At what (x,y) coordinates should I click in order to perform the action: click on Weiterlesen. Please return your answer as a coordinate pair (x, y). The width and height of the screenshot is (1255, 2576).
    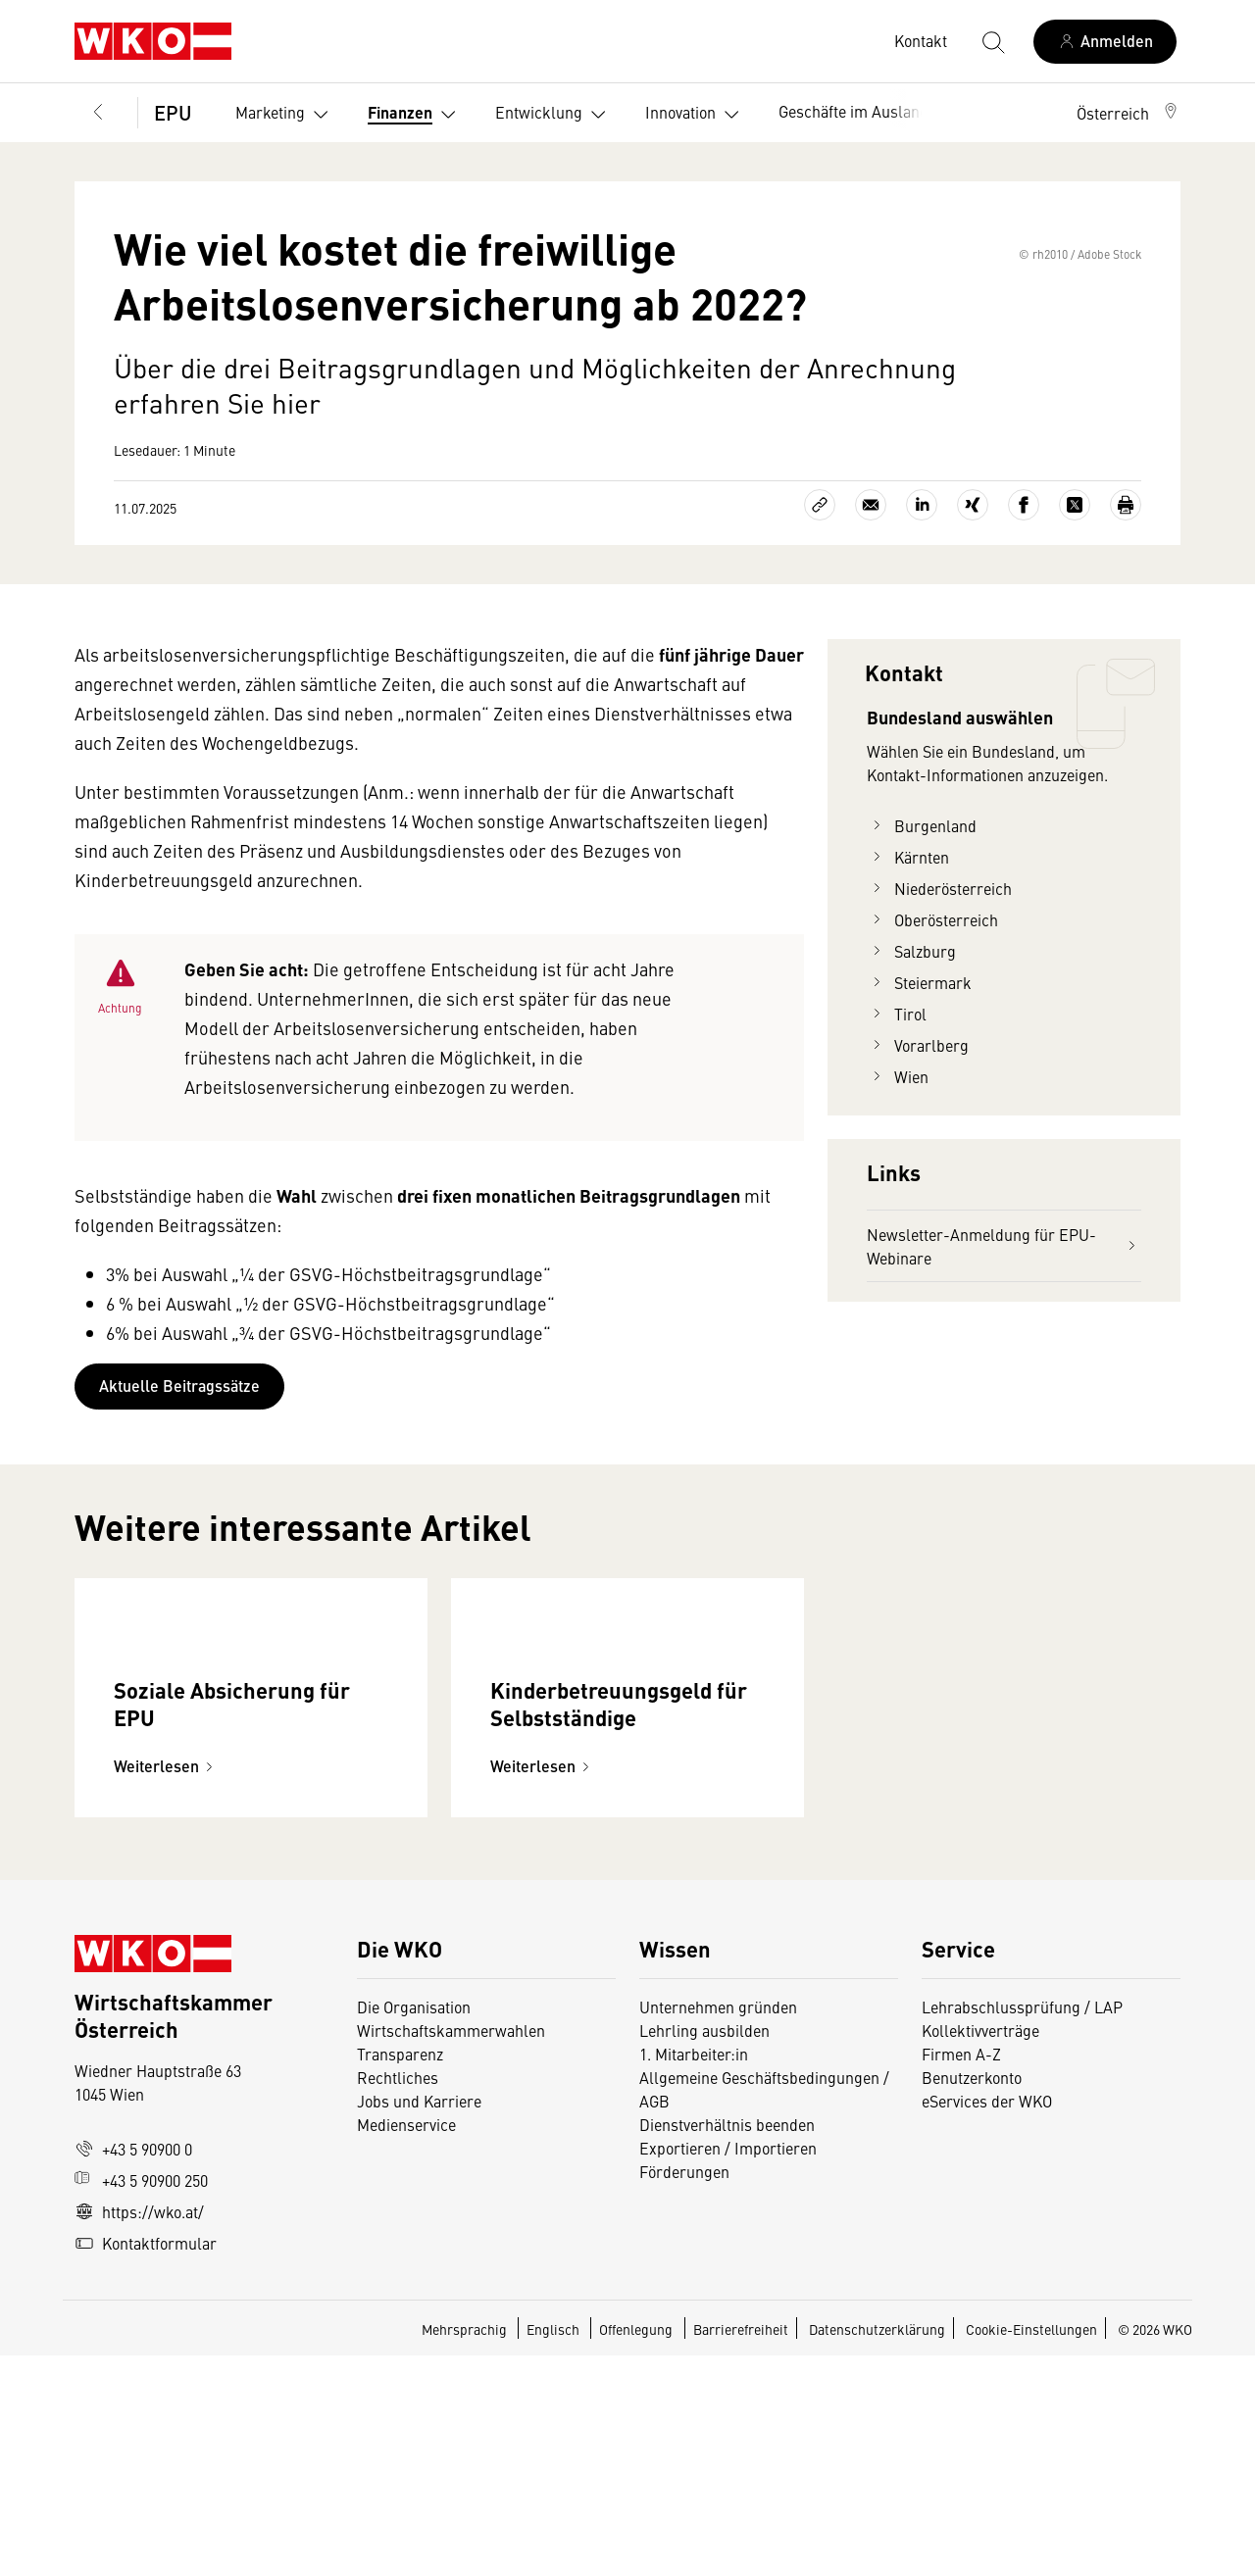
    Looking at the image, I should click on (166, 1986).